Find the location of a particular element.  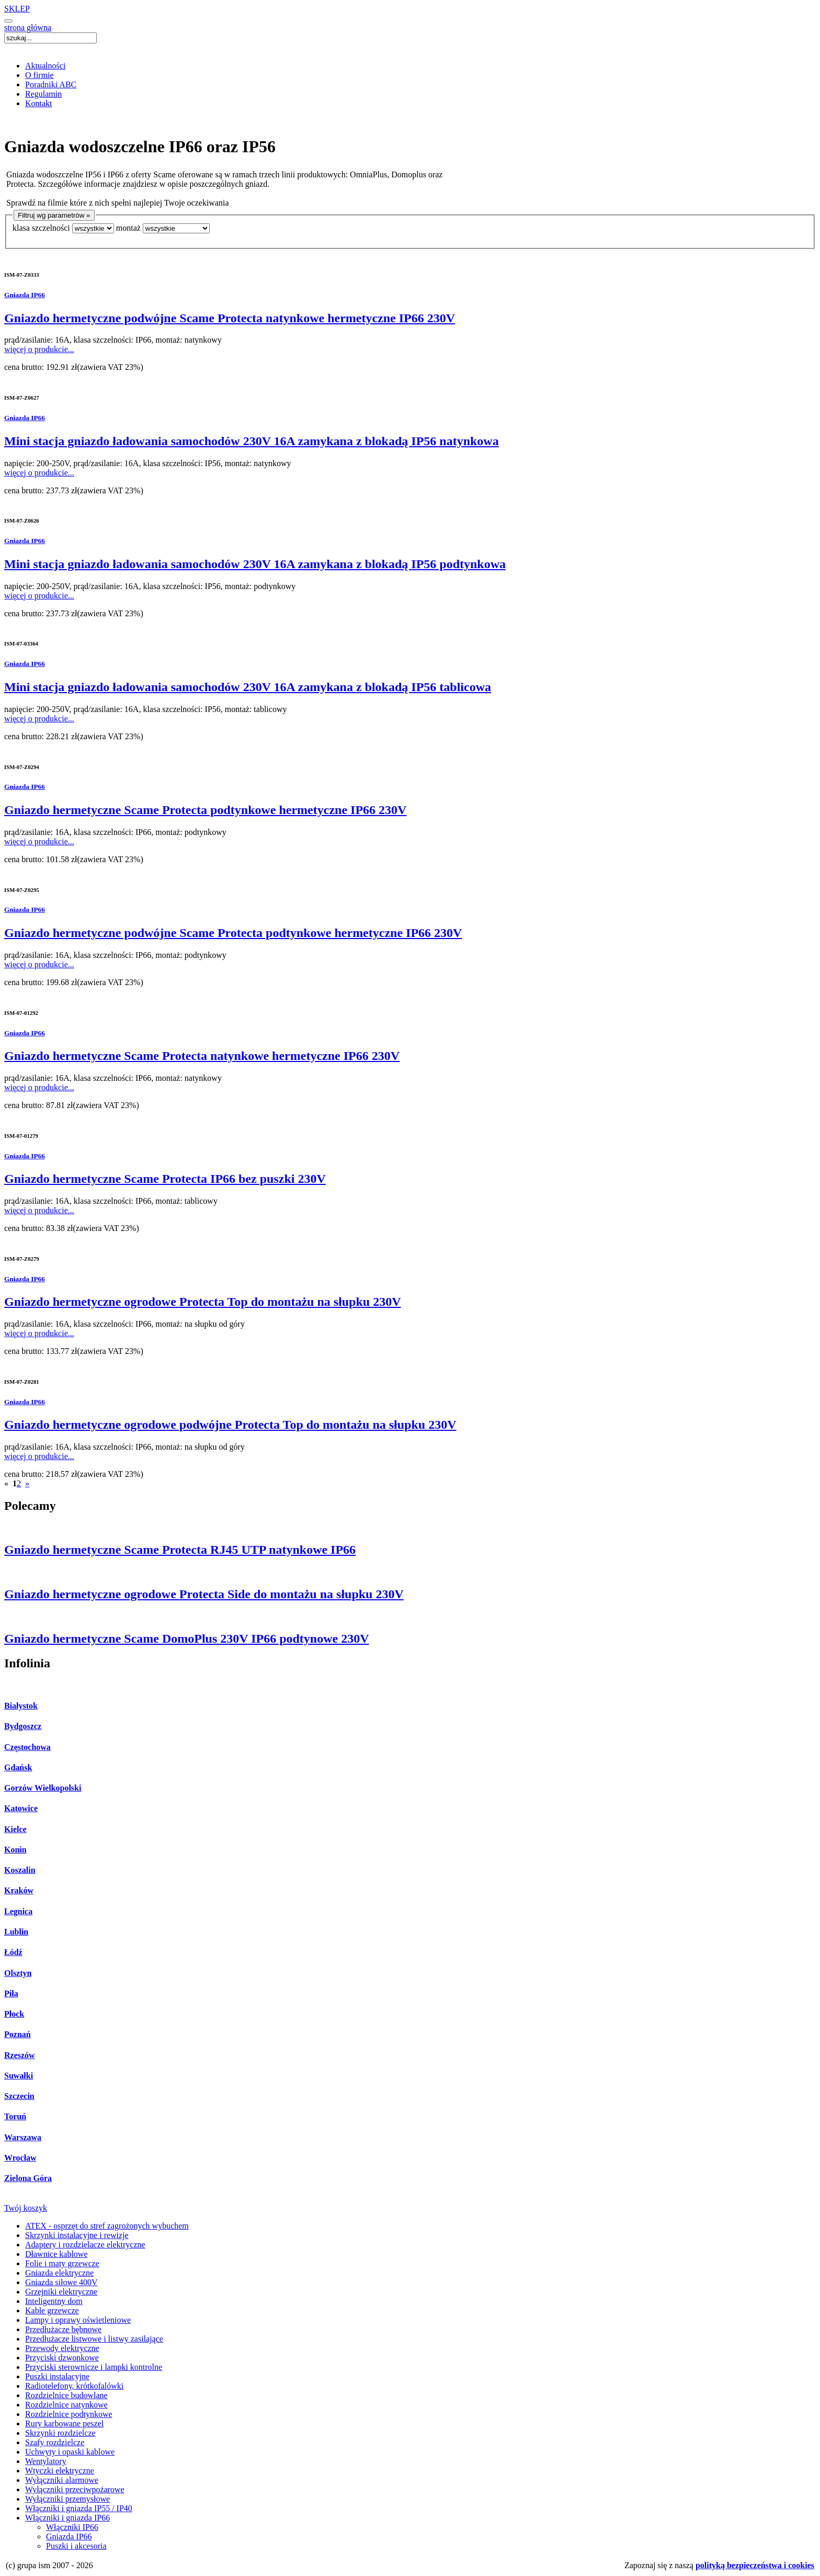

Łódź is located at coordinates (13, 1952).